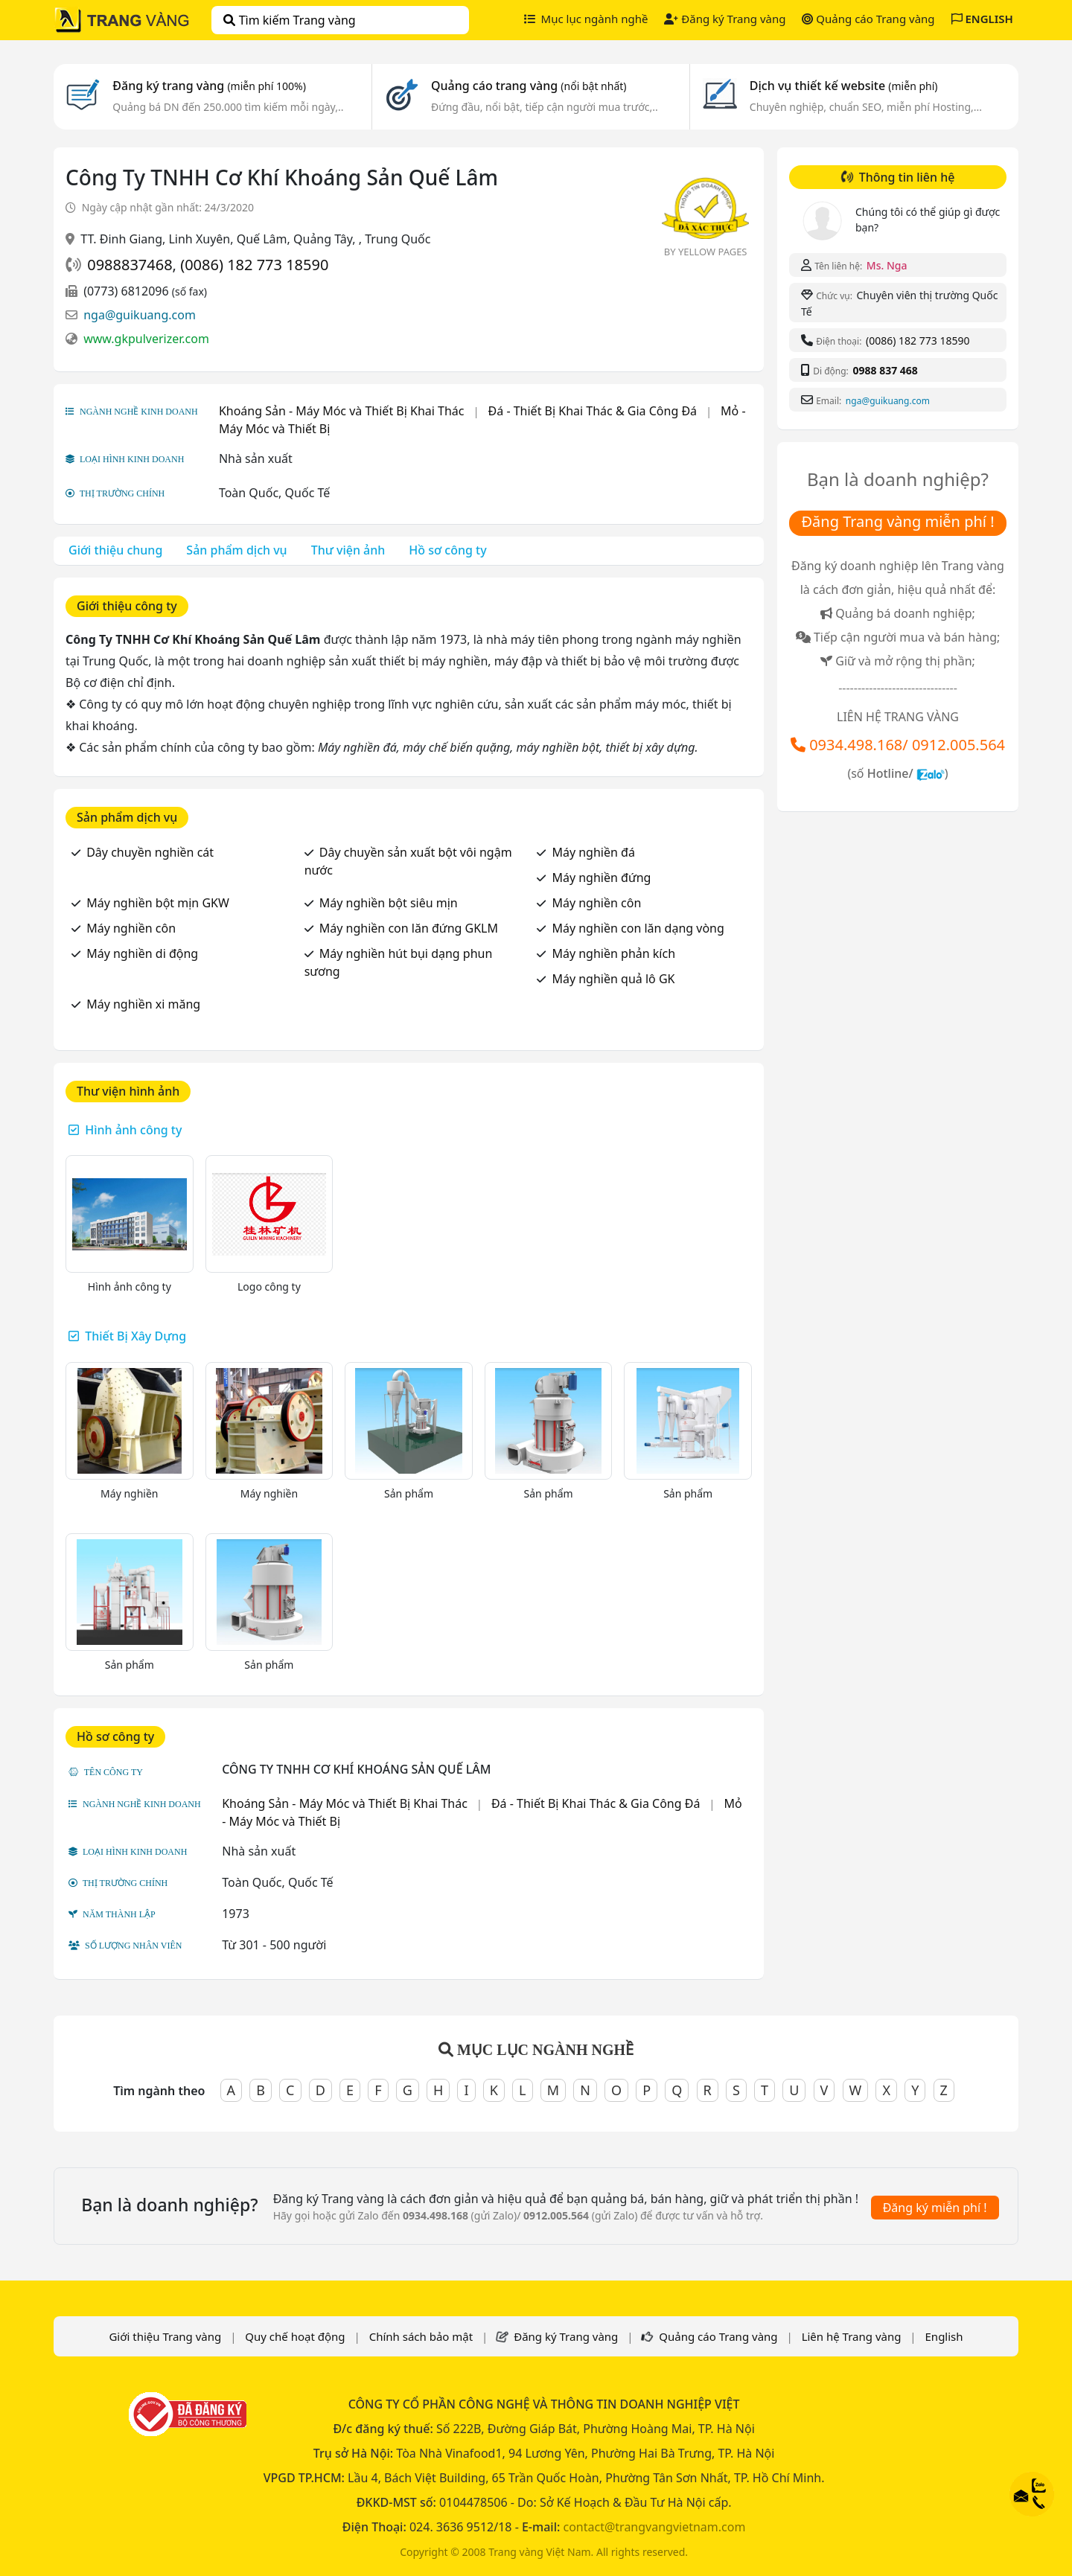 Image resolution: width=1072 pixels, height=2576 pixels. Describe the element at coordinates (638, 928) in the screenshot. I see `Máy nghiền con lăn dạng vòng` at that location.